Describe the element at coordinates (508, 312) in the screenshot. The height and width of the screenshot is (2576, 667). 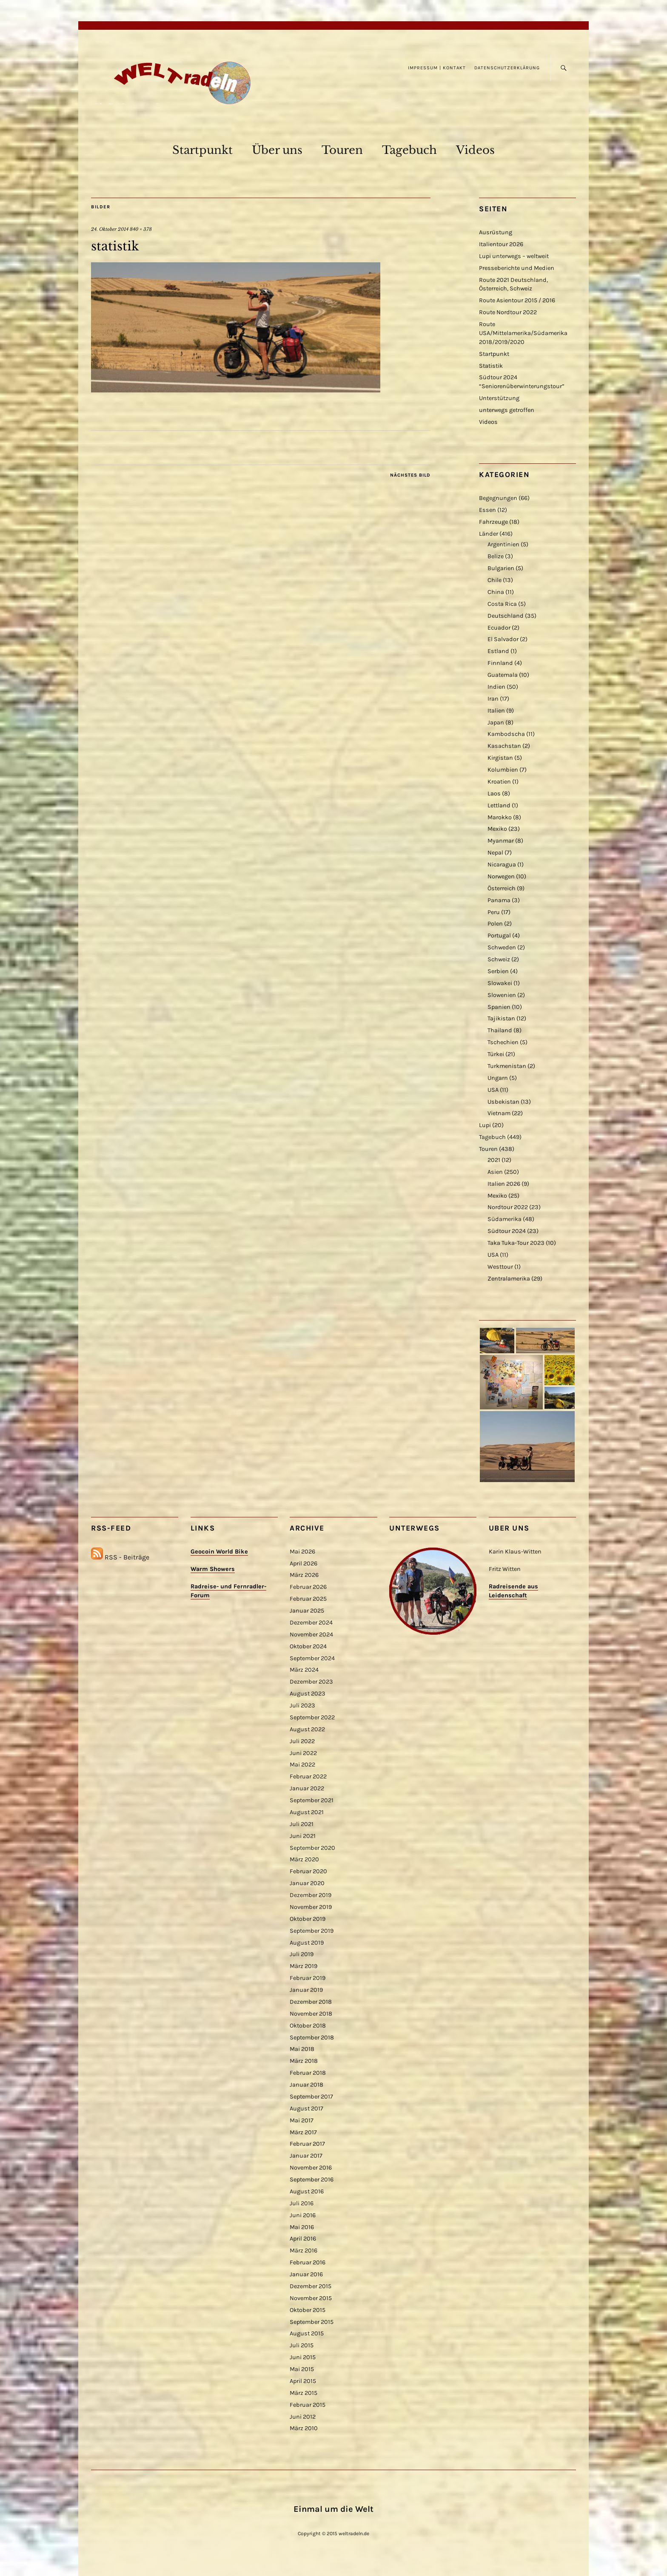
I see `Route Nordtour 2022` at that location.